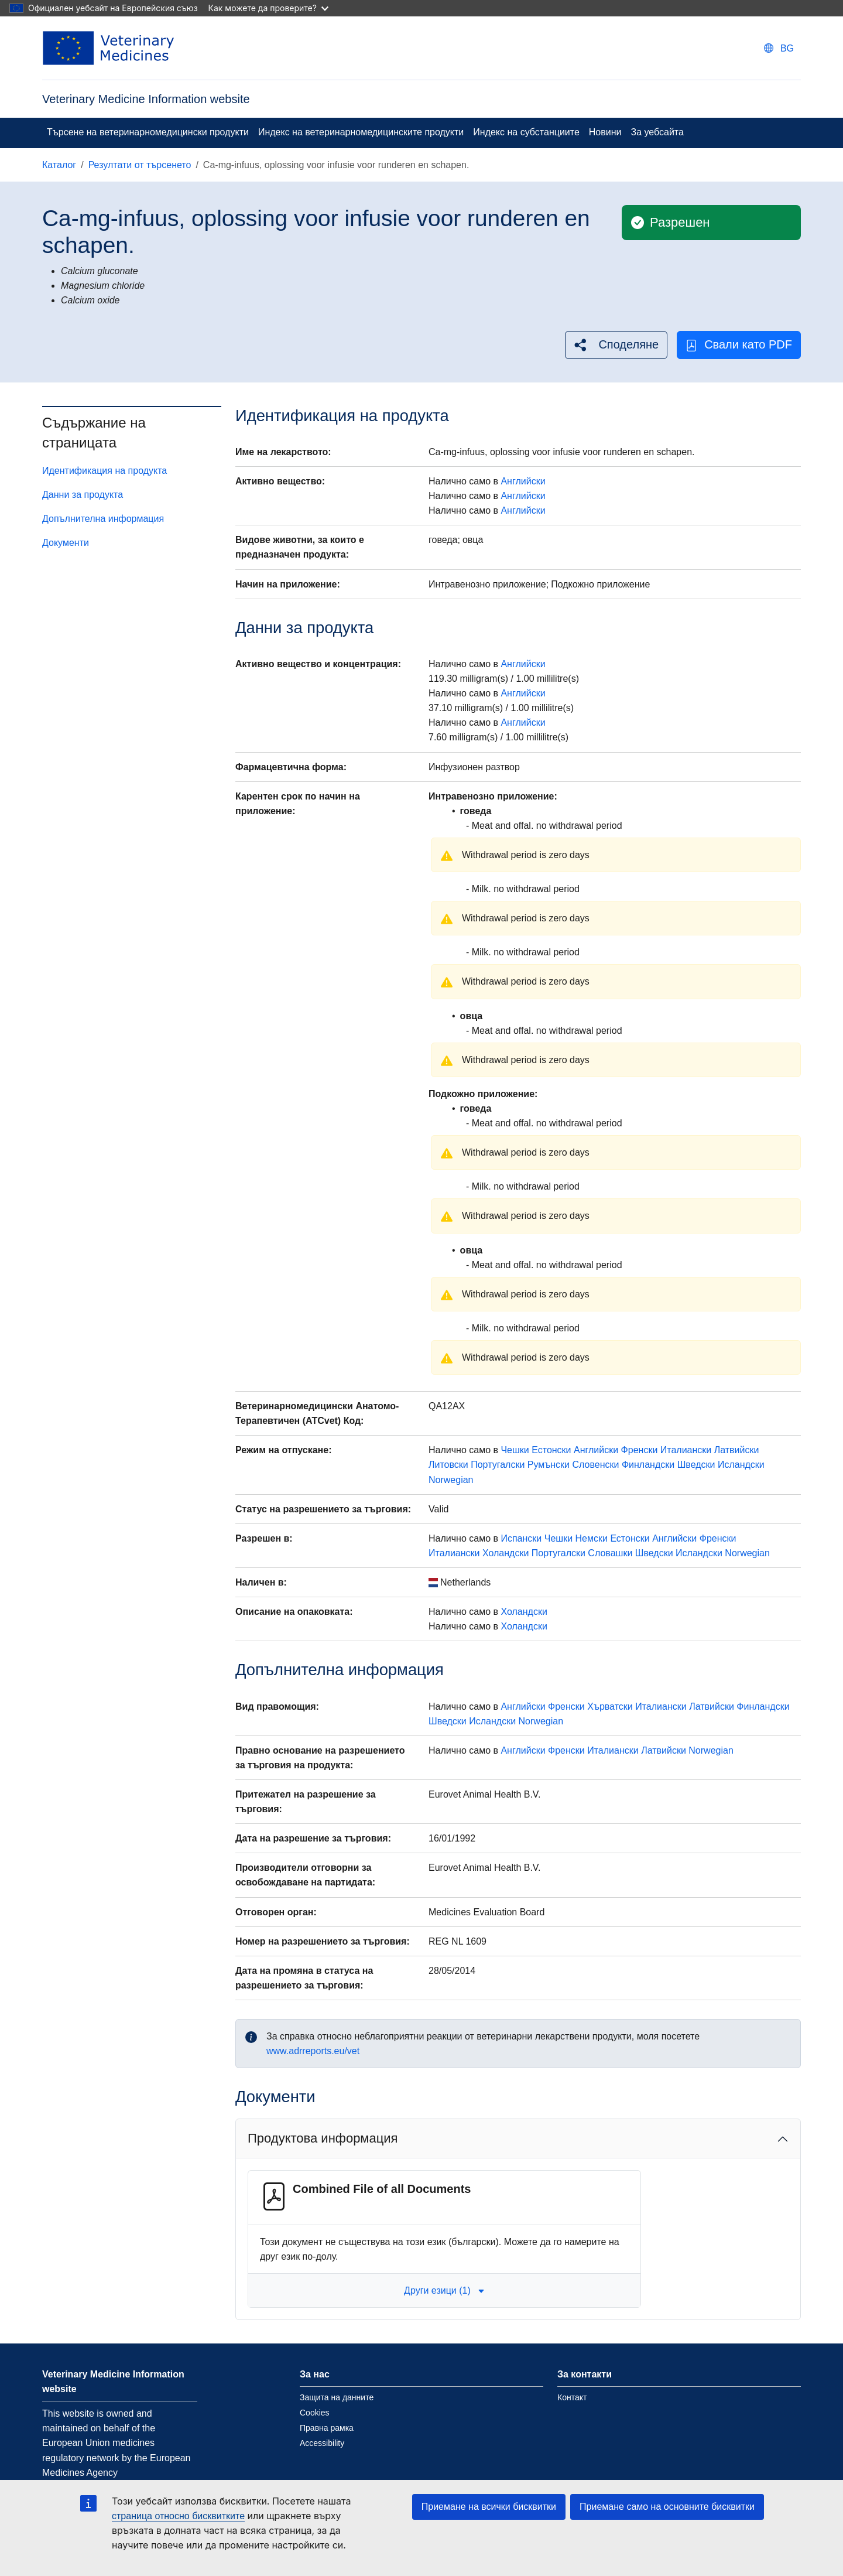  What do you see at coordinates (605, 132) in the screenshot?
I see `Новини` at bounding box center [605, 132].